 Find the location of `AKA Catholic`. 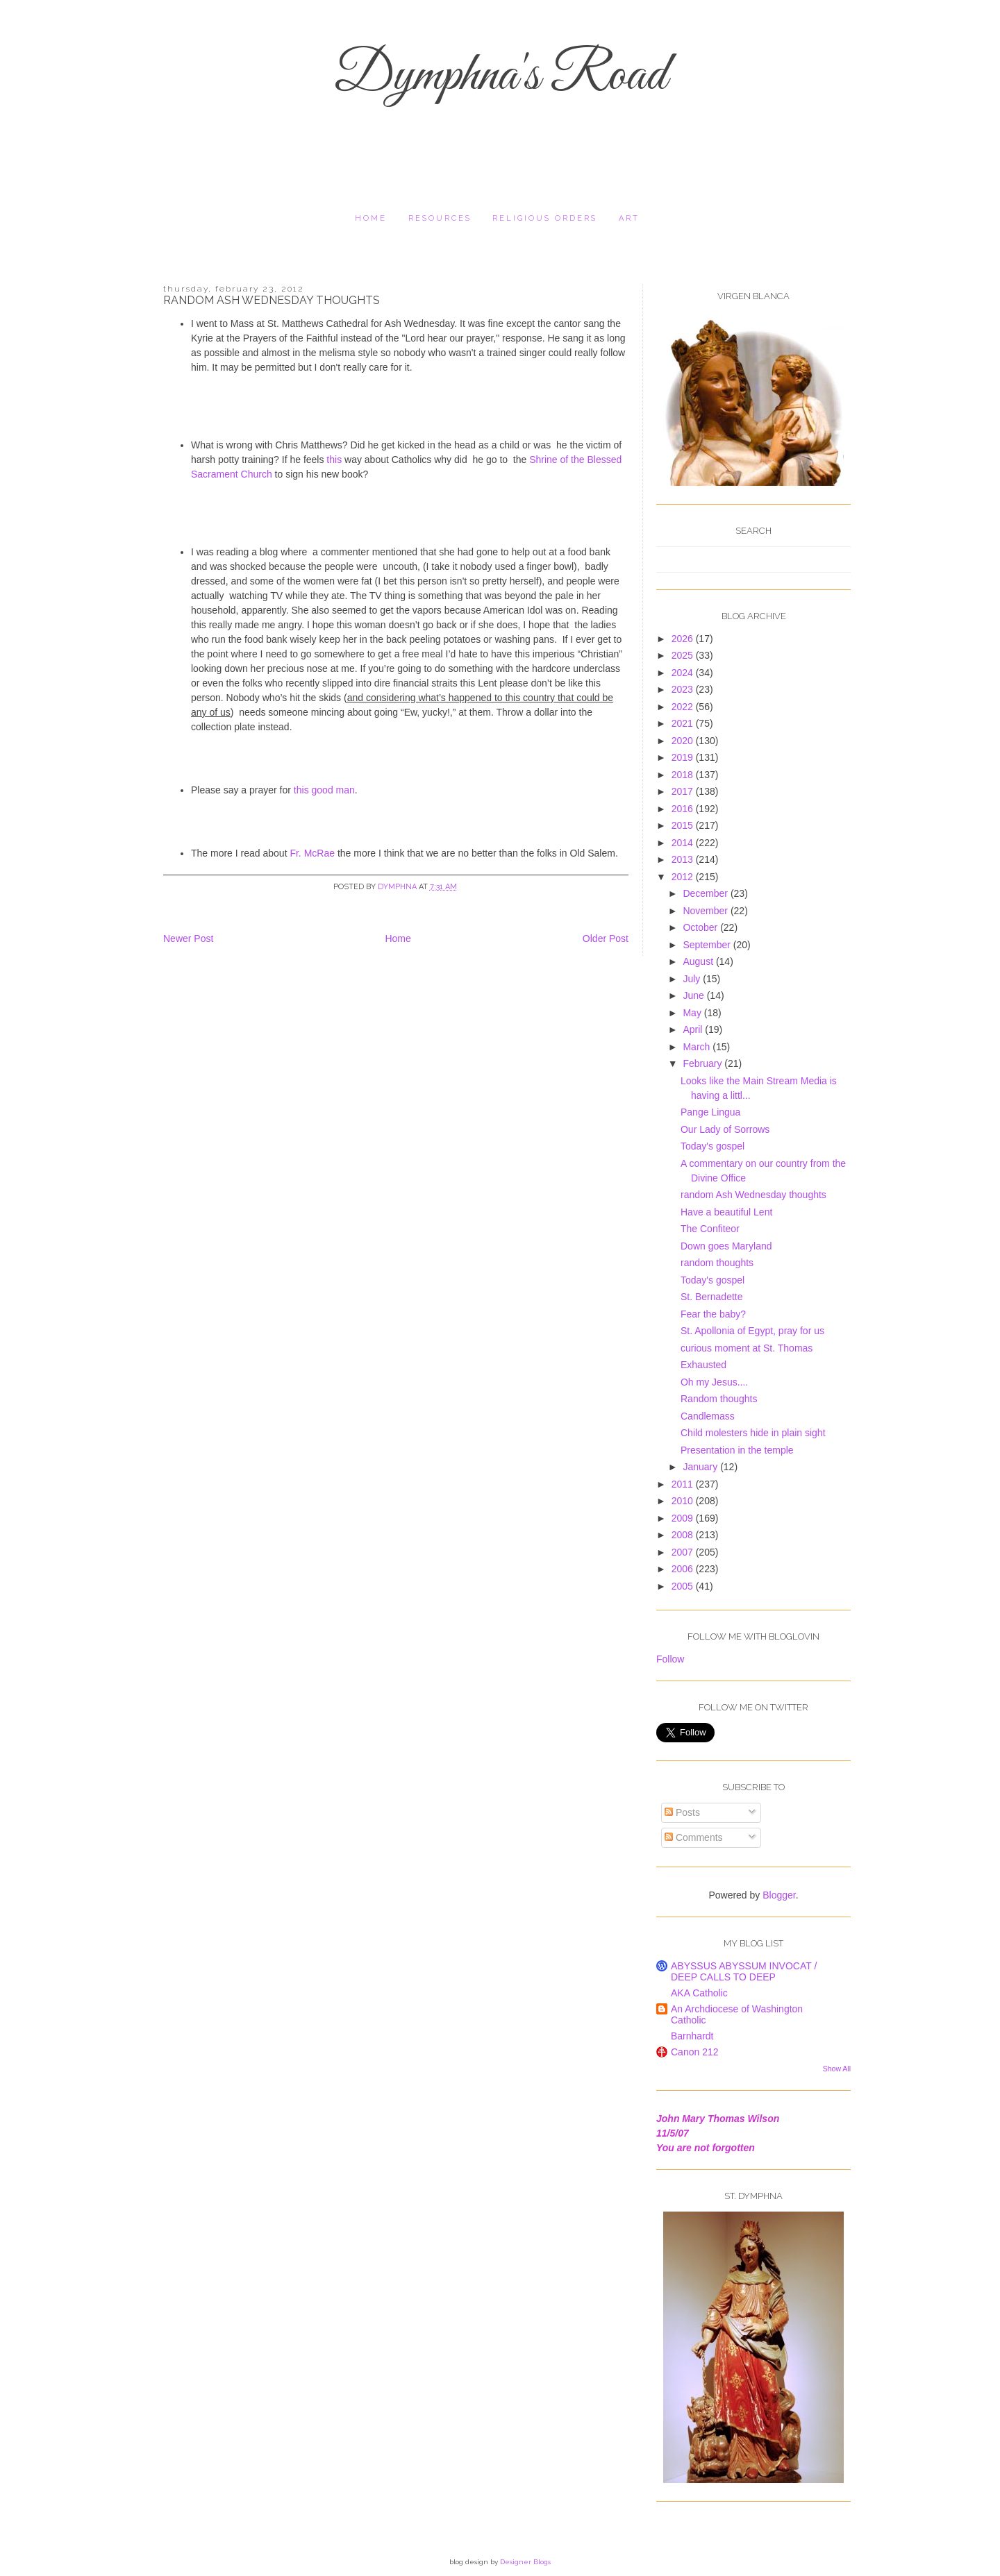

AKA Catholic is located at coordinates (699, 1992).